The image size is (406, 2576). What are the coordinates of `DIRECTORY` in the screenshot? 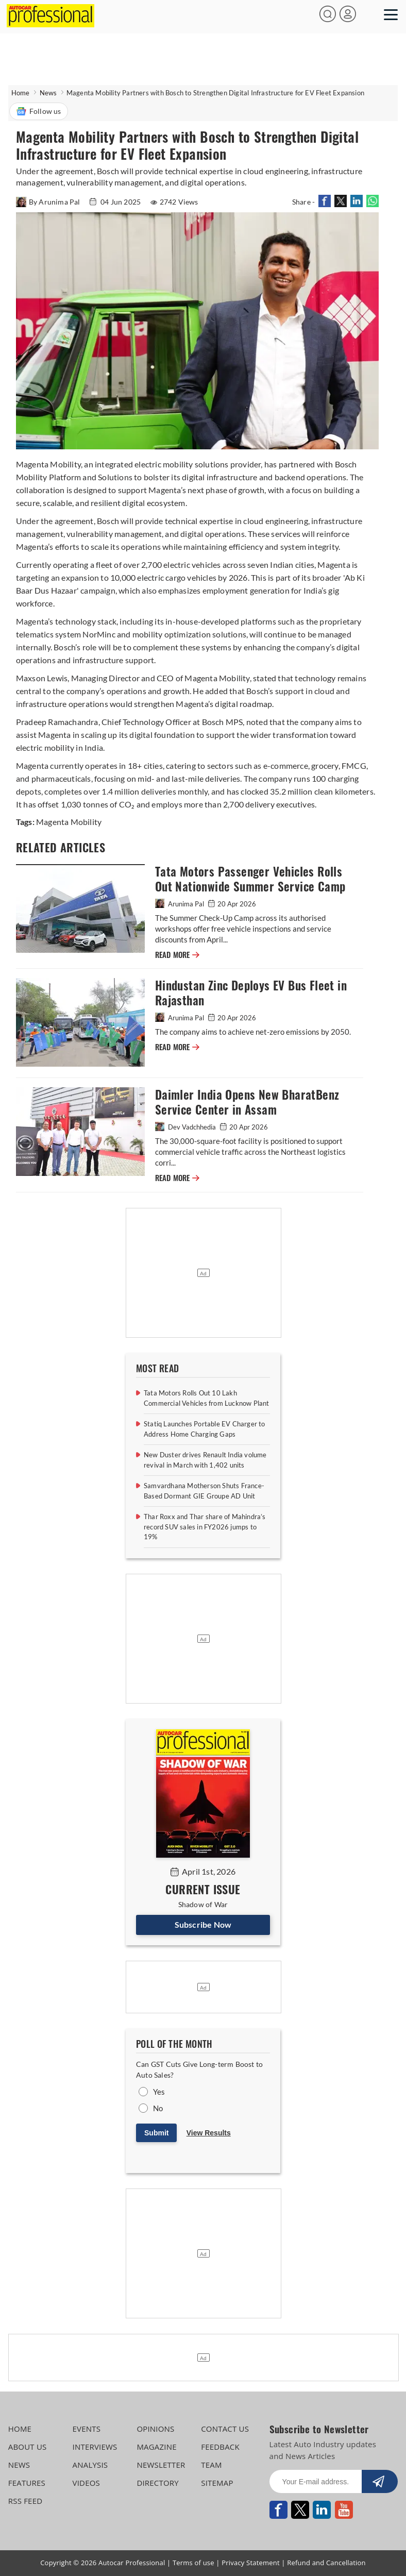 It's located at (158, 2483).